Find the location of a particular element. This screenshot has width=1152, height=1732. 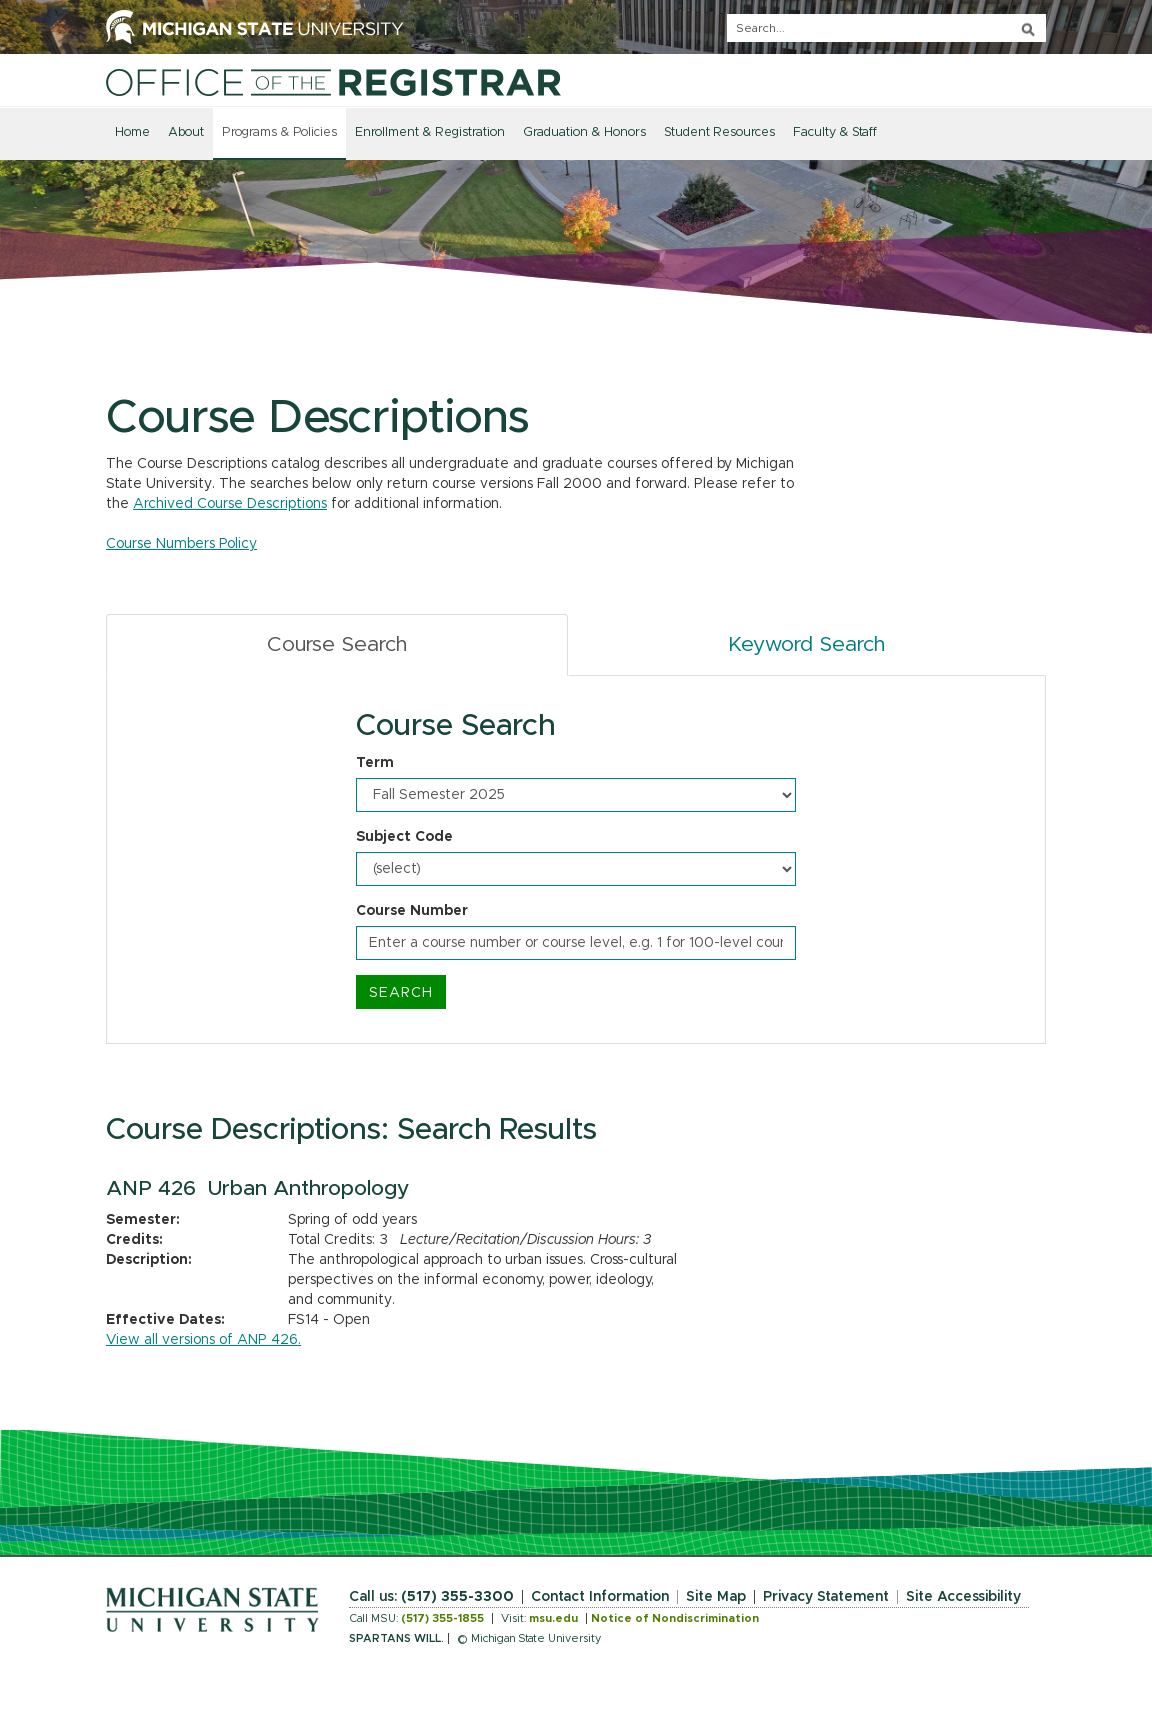

Programs & Policies is located at coordinates (279, 132).